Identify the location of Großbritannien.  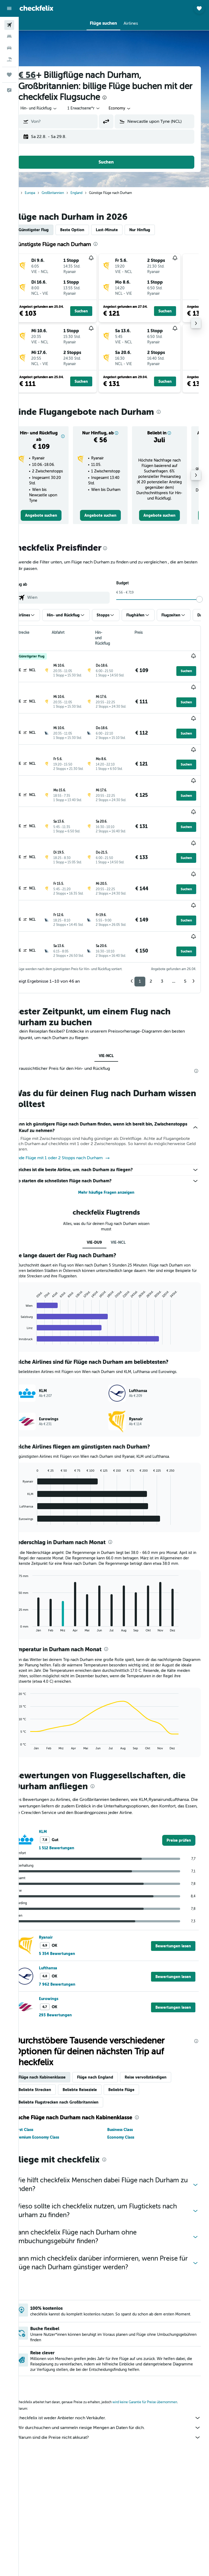
(68, 193).